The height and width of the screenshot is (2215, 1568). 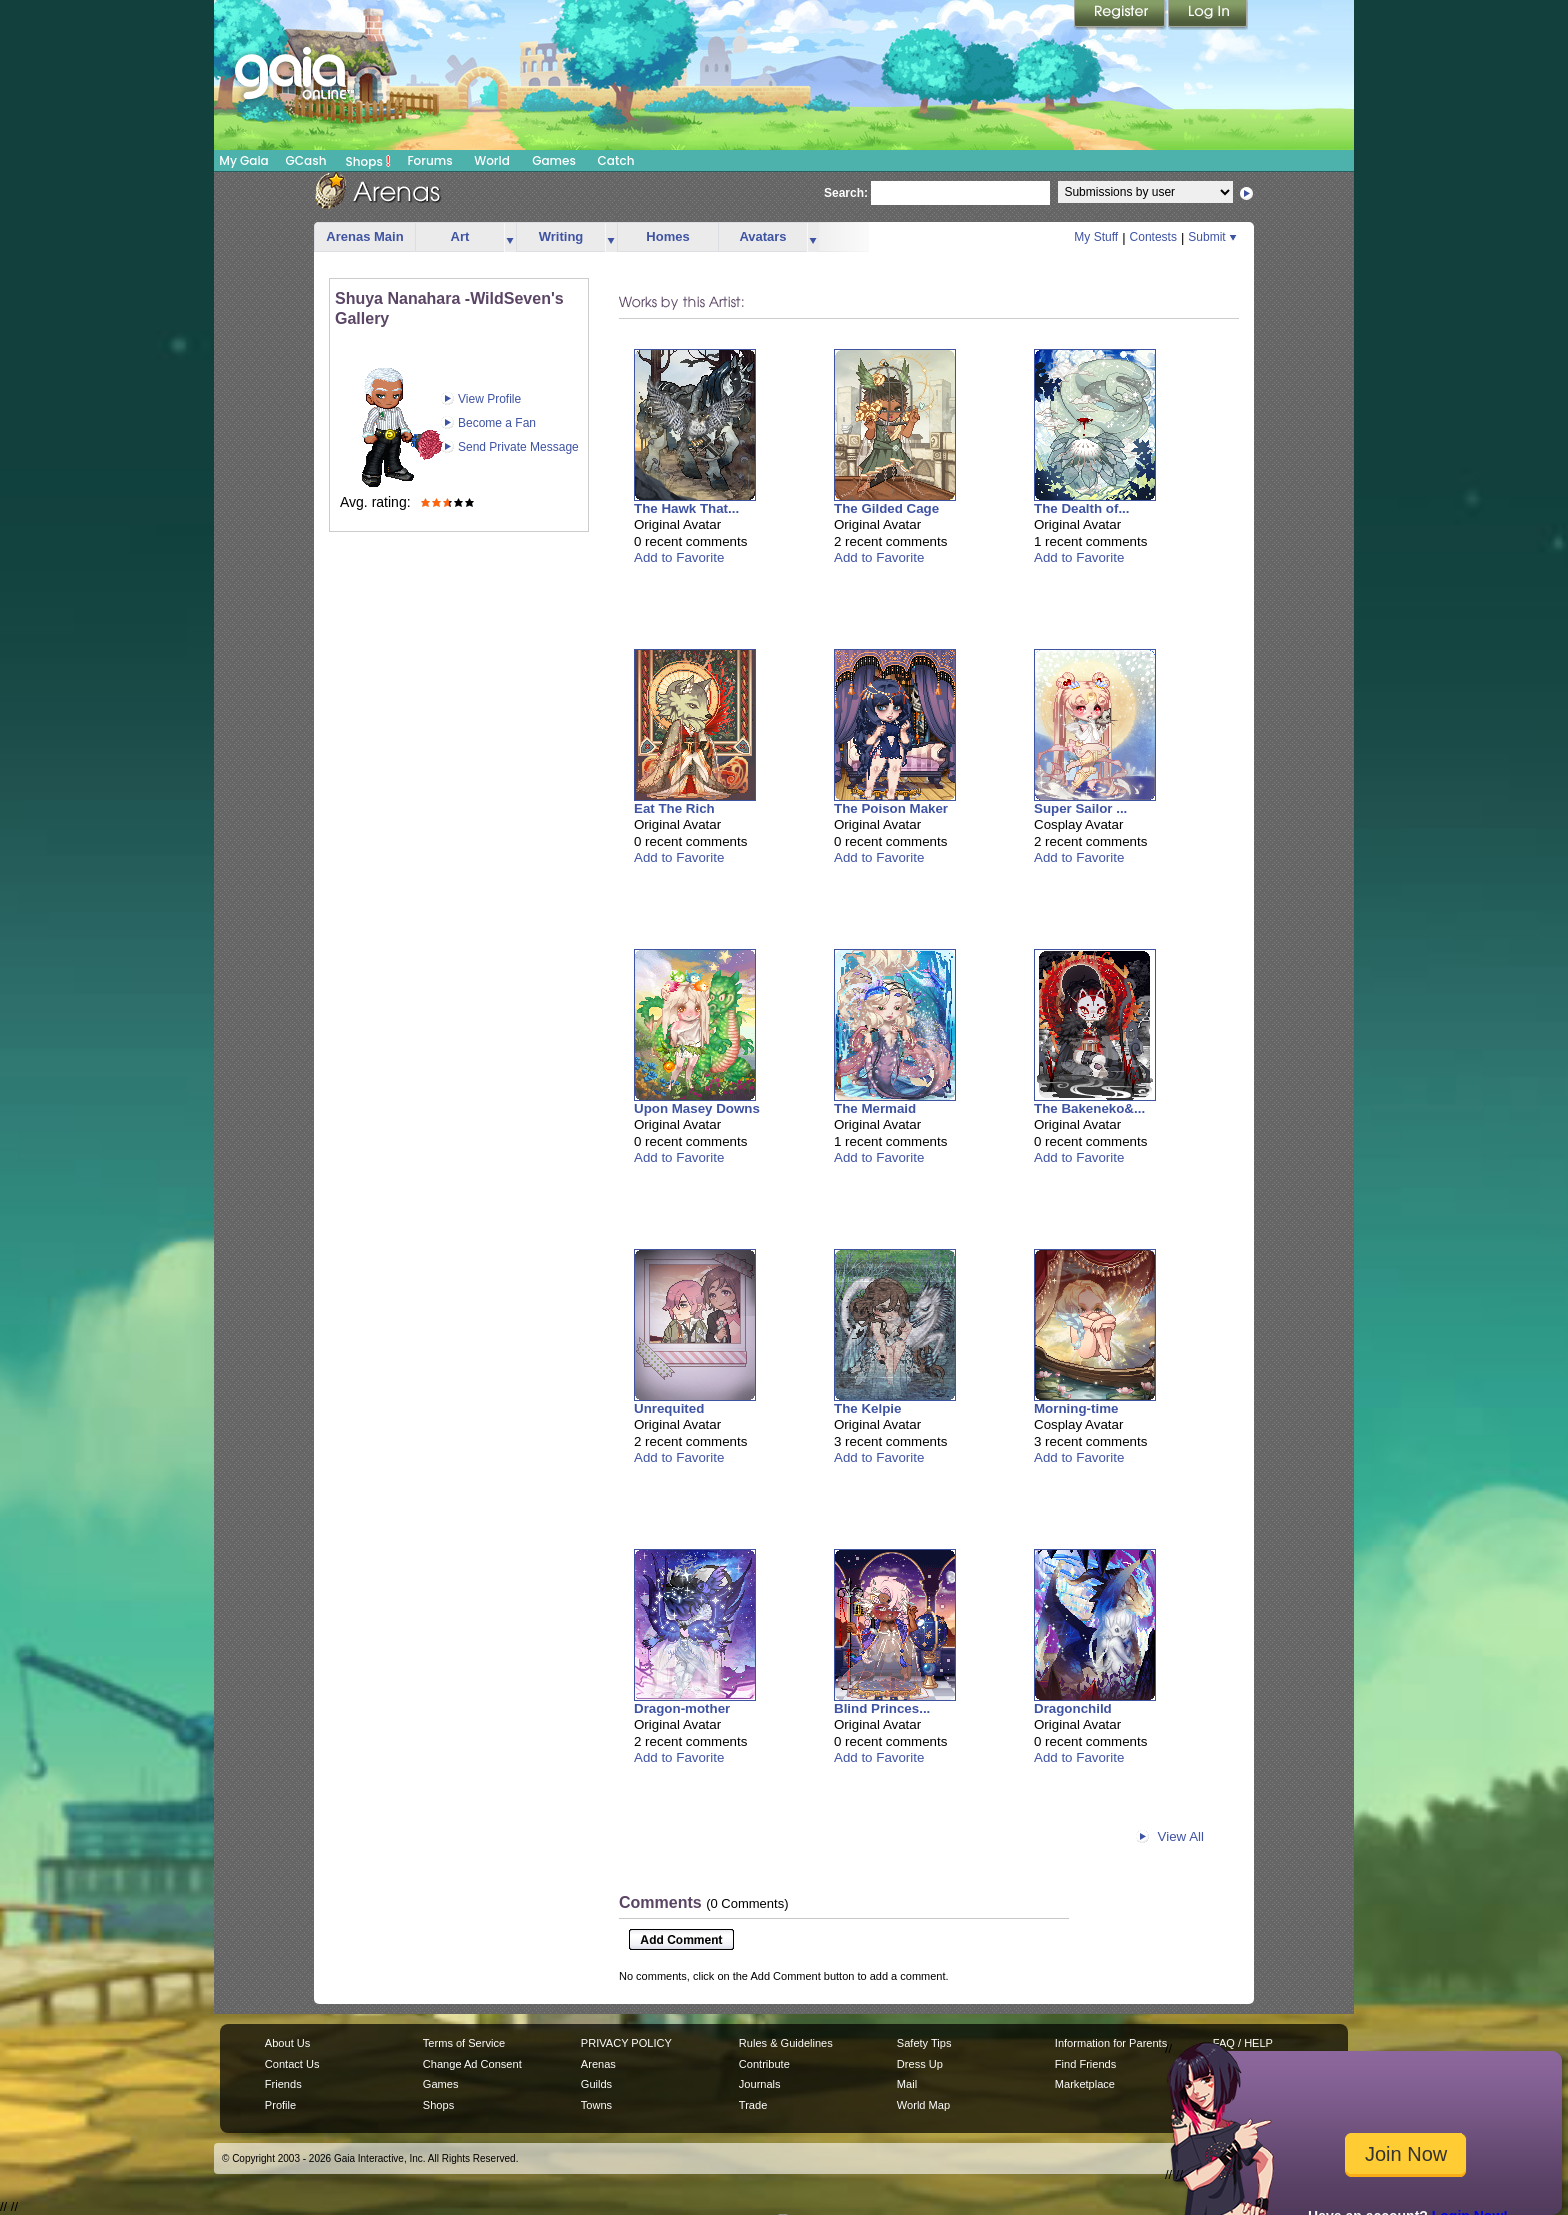 What do you see at coordinates (306, 160) in the screenshot?
I see `GCash` at bounding box center [306, 160].